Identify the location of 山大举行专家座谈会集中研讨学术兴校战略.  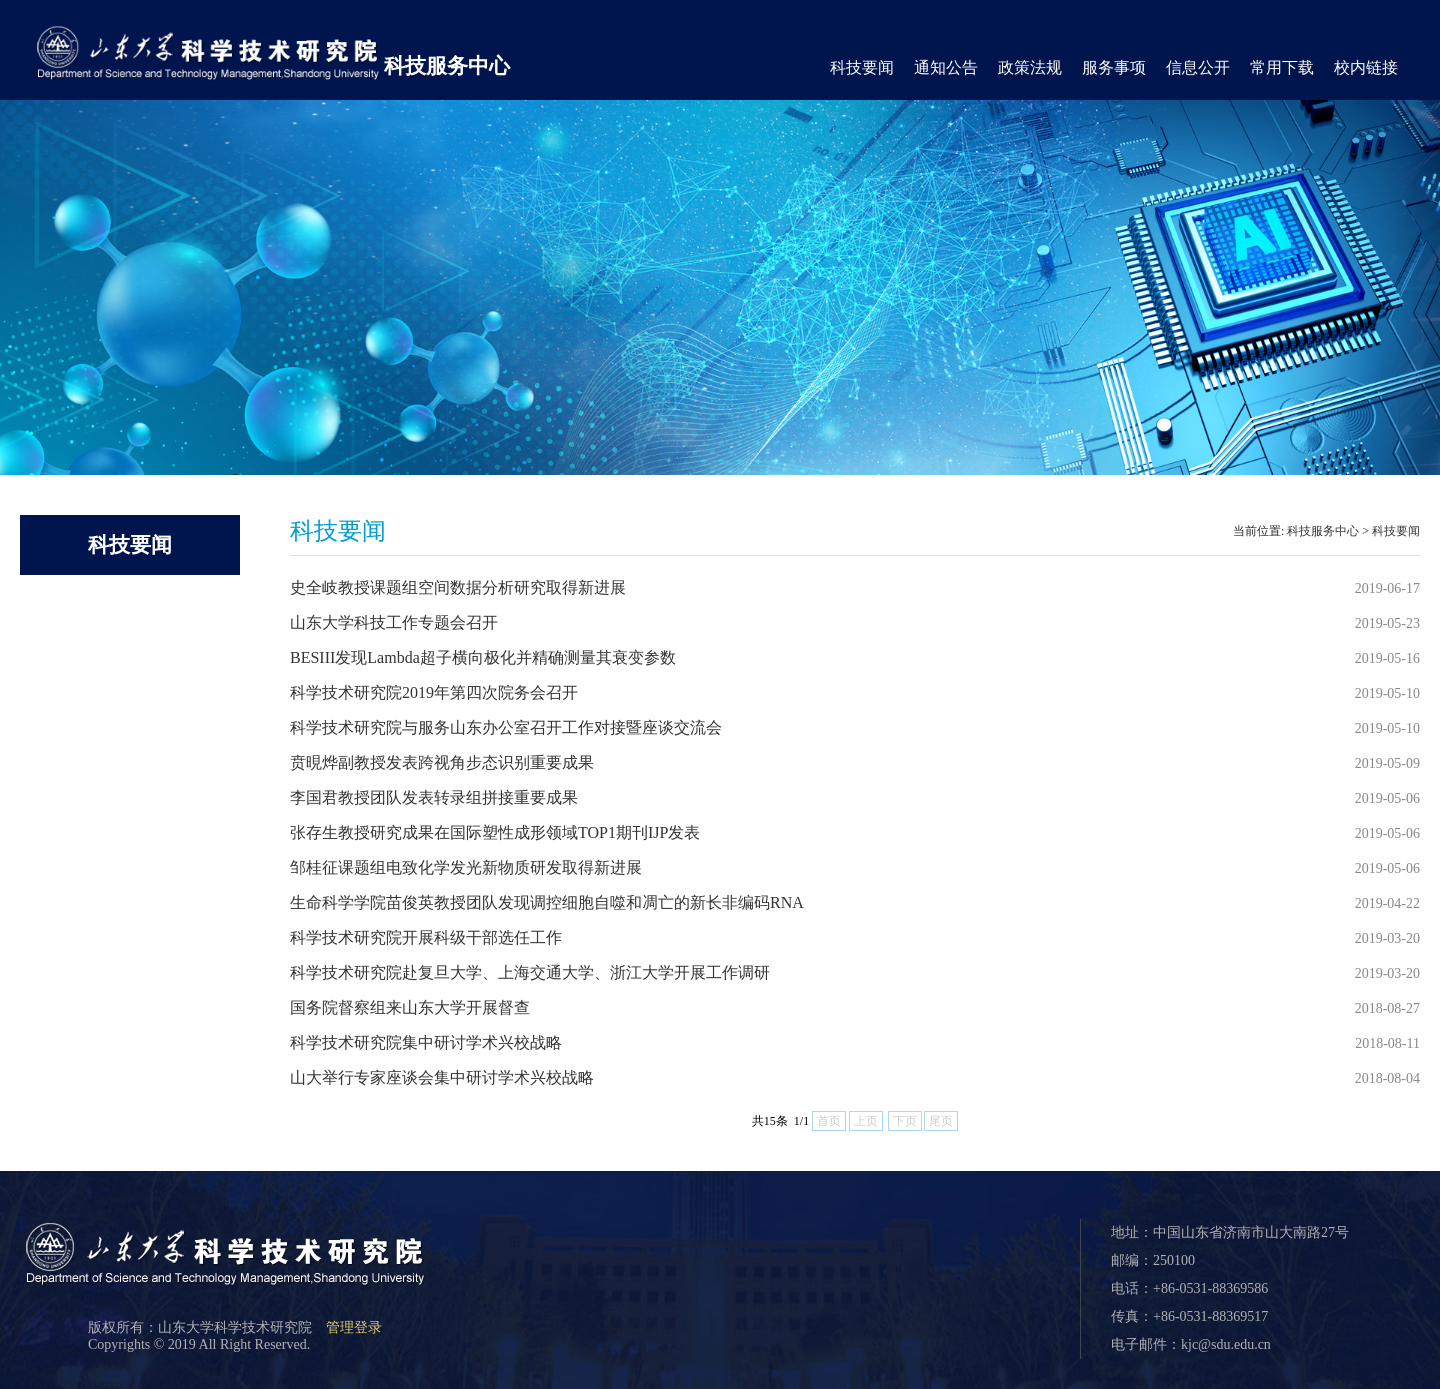
(442, 1077).